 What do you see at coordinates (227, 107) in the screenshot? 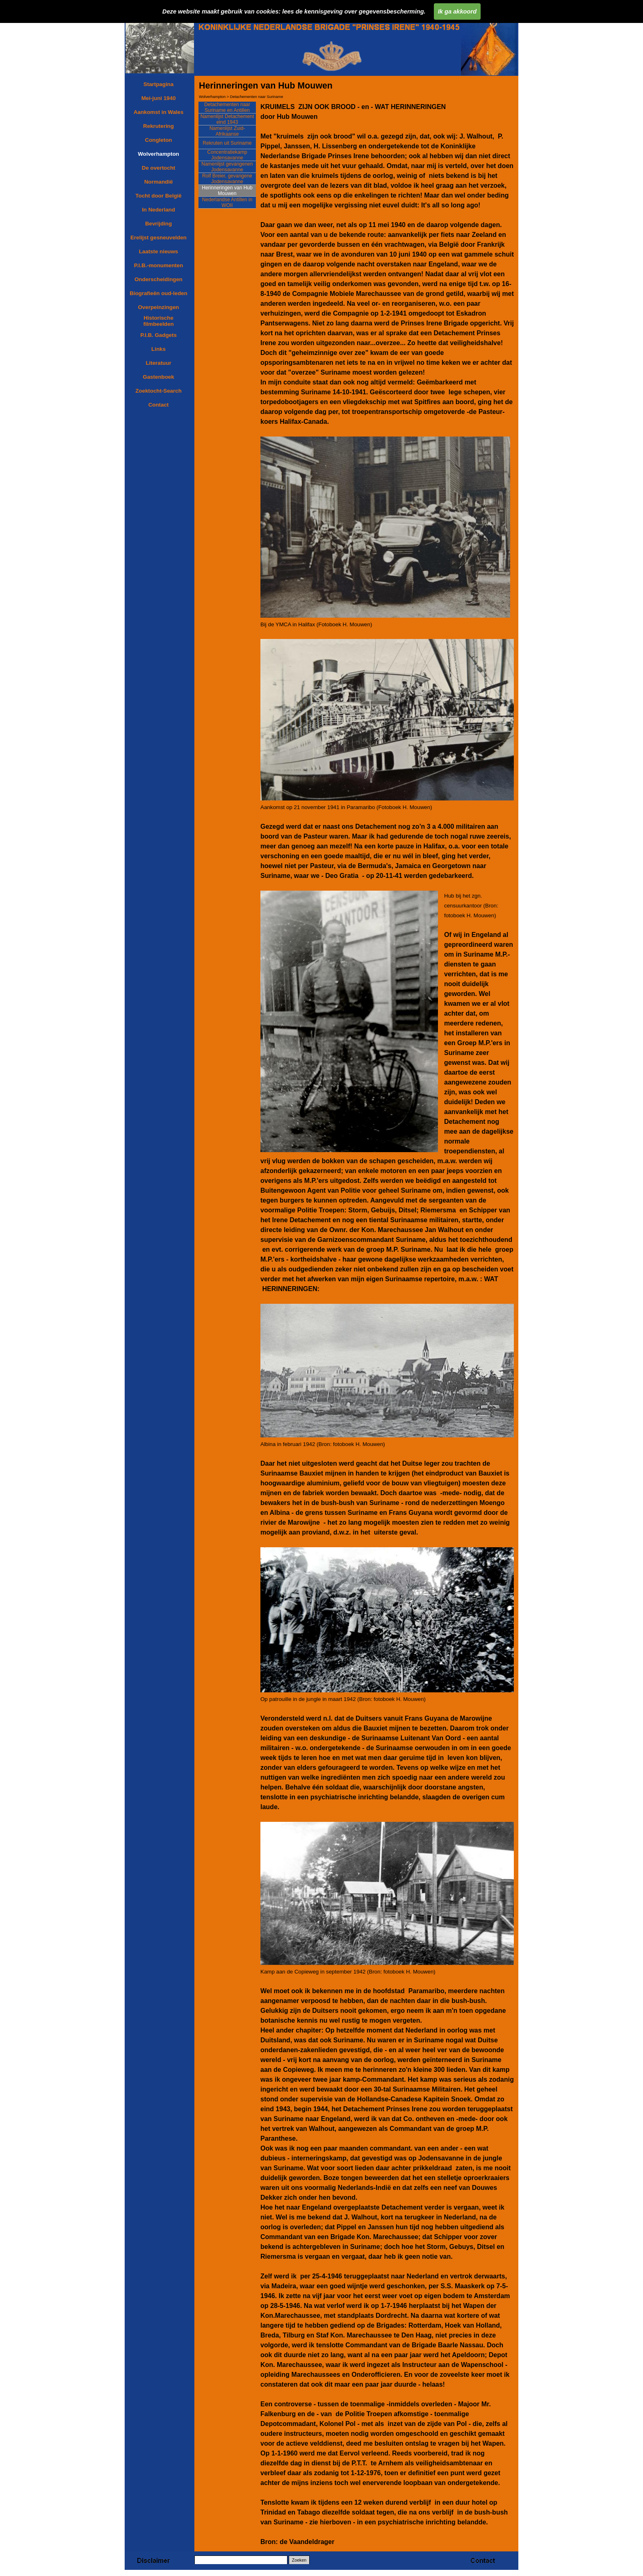
I see `Detachementen naar Suriname en Antillen` at bounding box center [227, 107].